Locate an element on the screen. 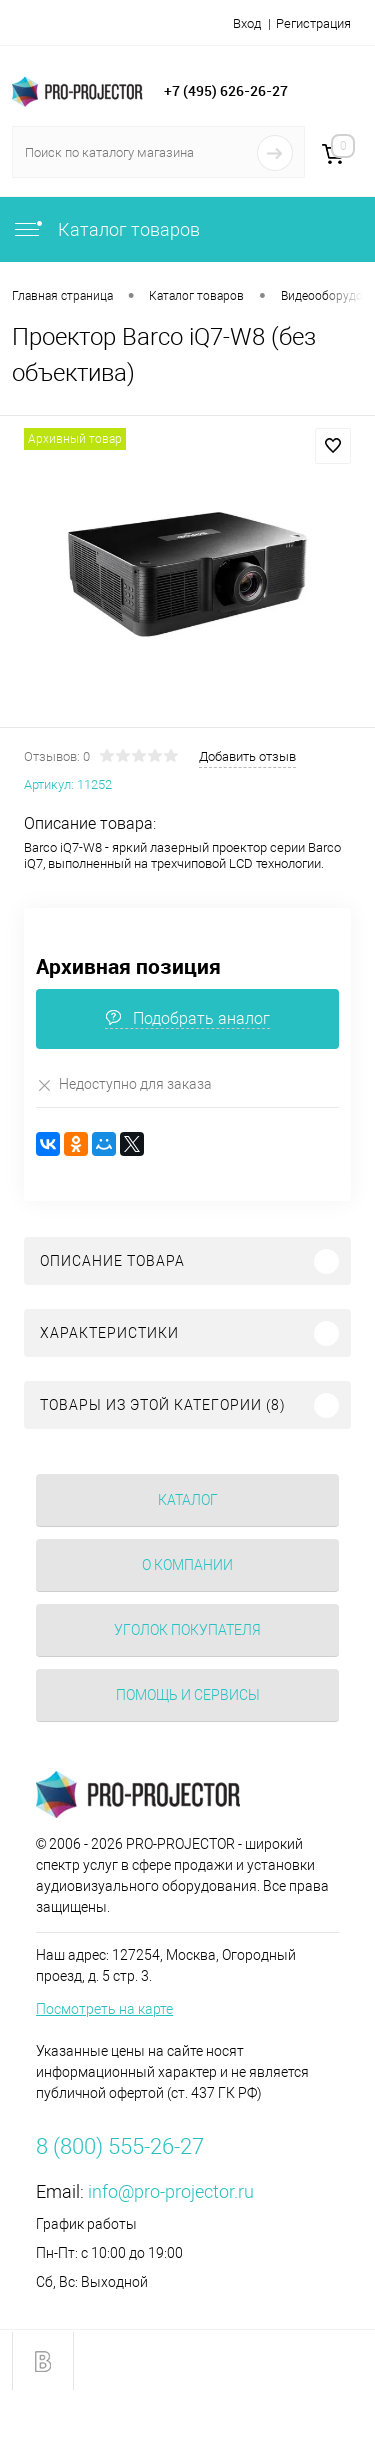 This screenshot has height=2445, width=375. Вход is located at coordinates (247, 23).